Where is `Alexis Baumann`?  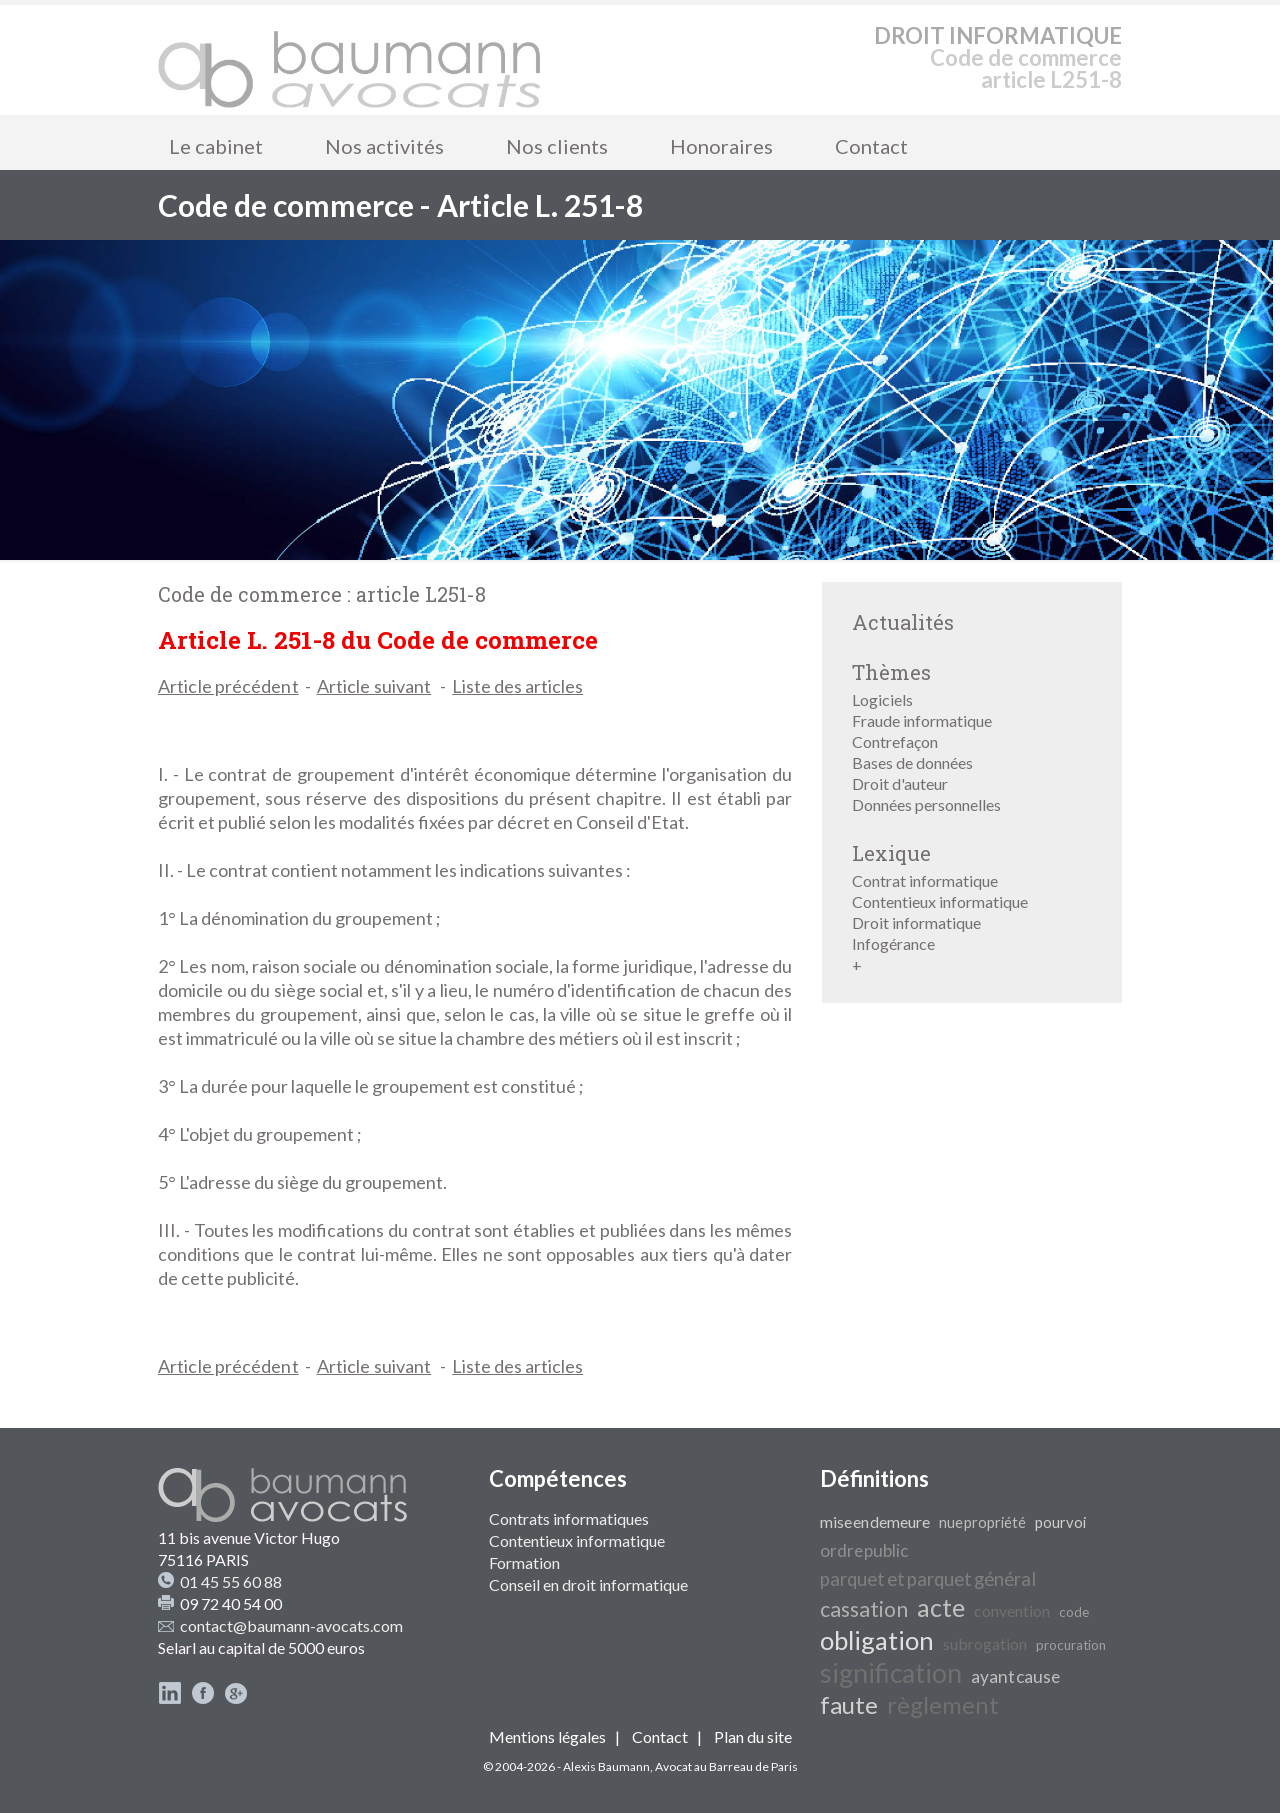
Alexis Baumann is located at coordinates (606, 1766).